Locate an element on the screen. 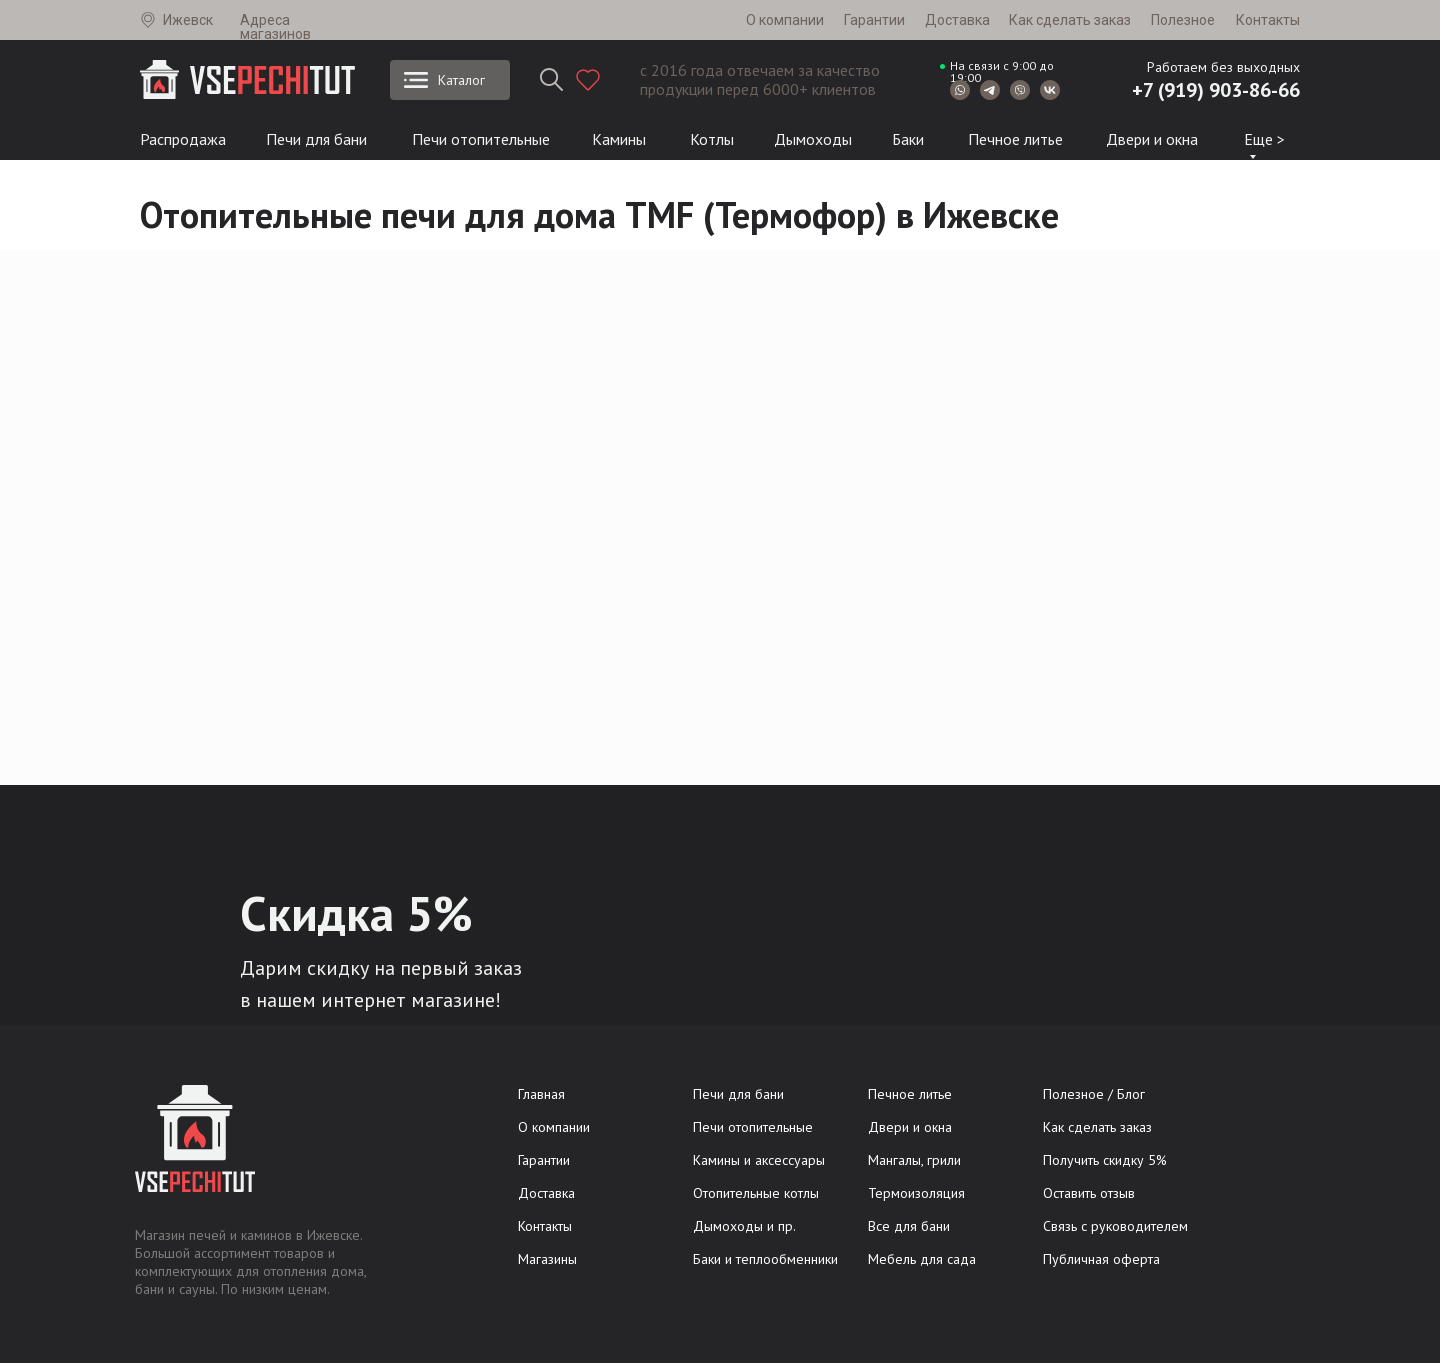 This screenshot has height=1363, width=1440. Как сделать заказ is located at coordinates (1070, 20).